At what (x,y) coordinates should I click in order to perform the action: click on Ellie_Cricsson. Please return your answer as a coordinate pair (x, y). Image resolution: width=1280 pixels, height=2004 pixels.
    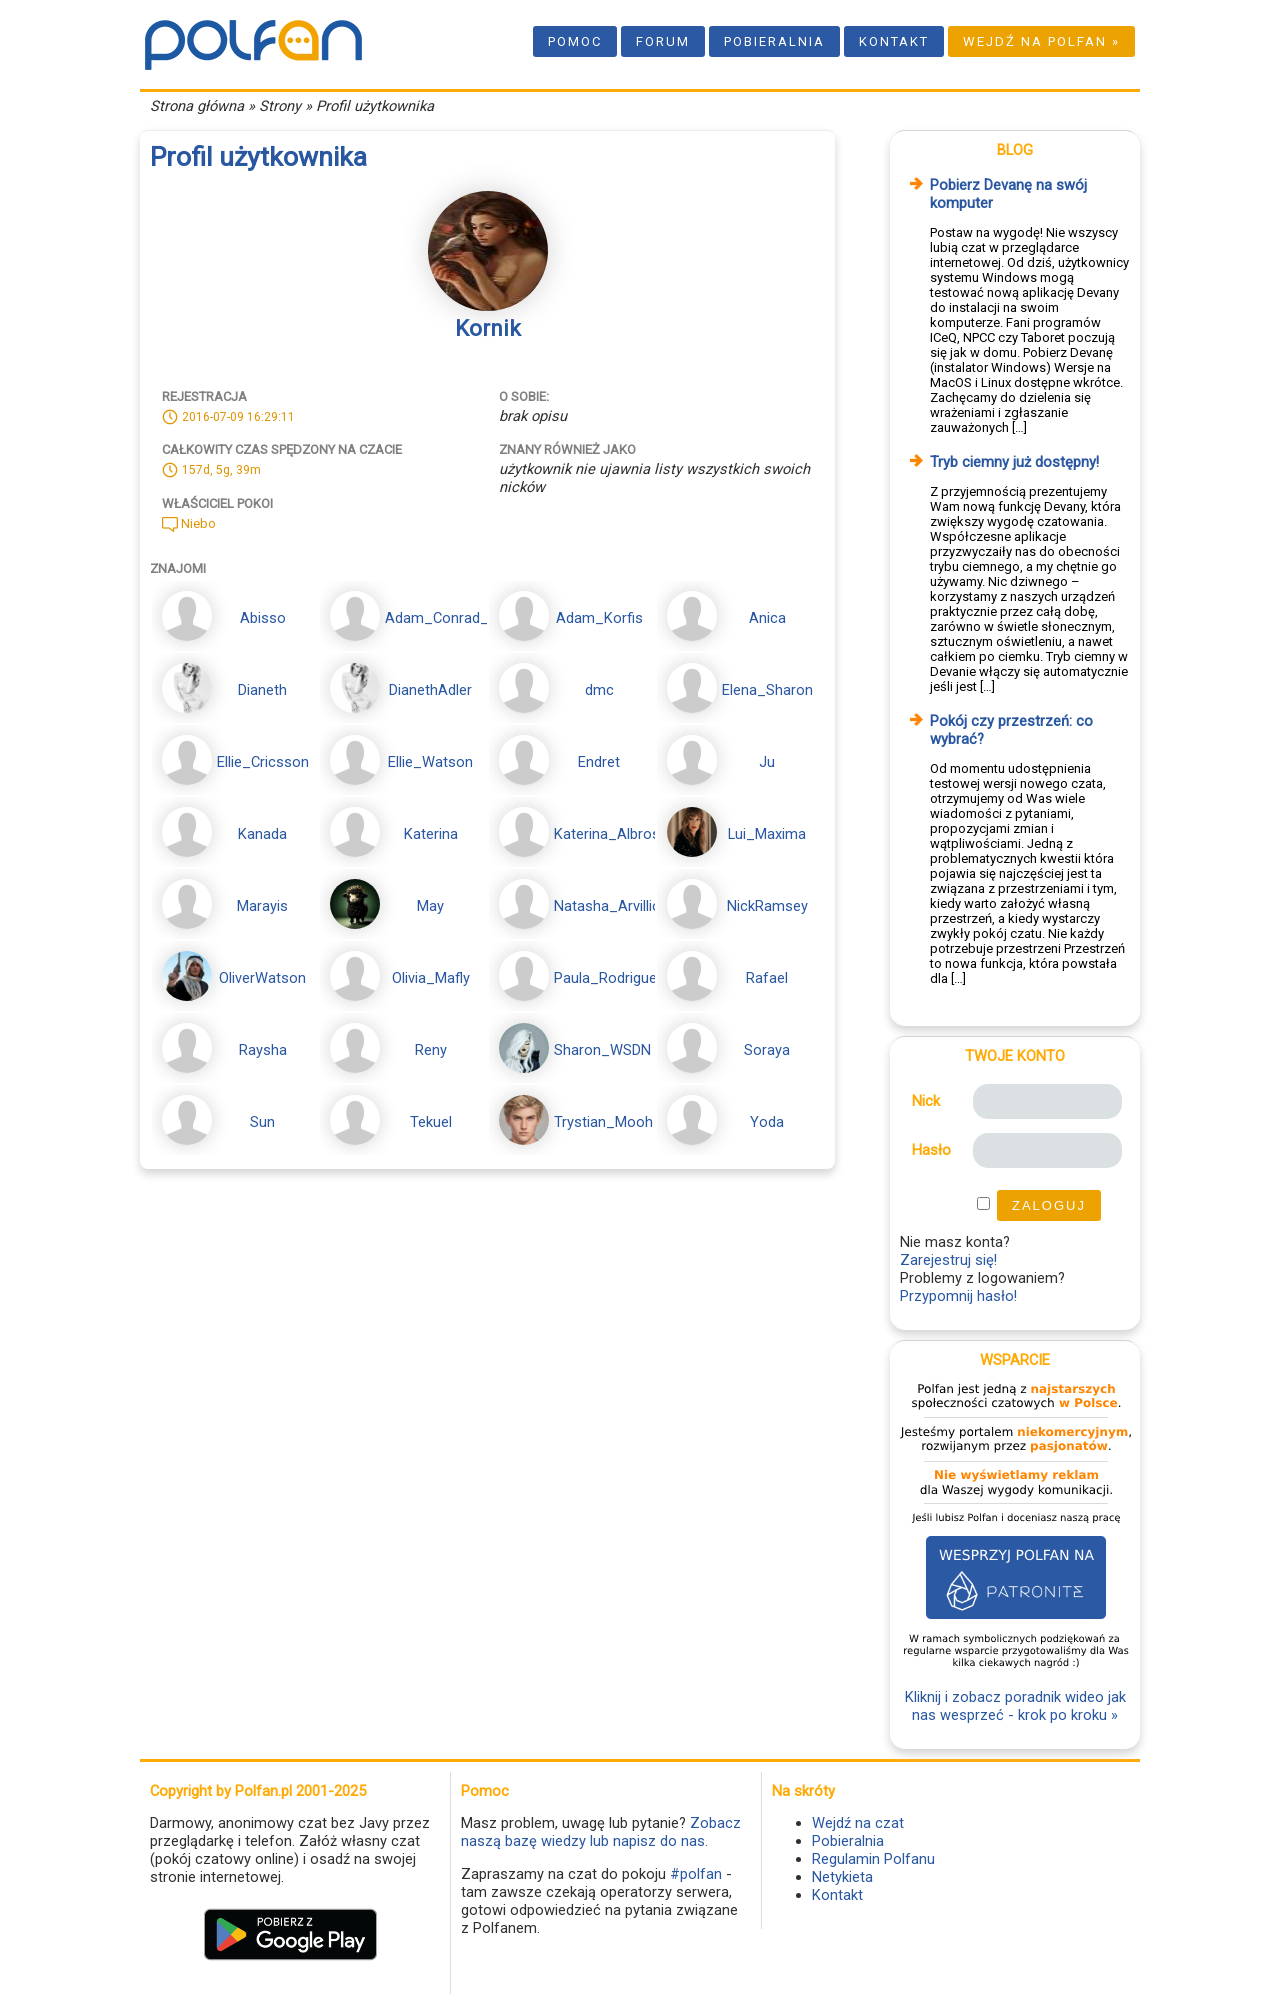
    Looking at the image, I should click on (263, 762).